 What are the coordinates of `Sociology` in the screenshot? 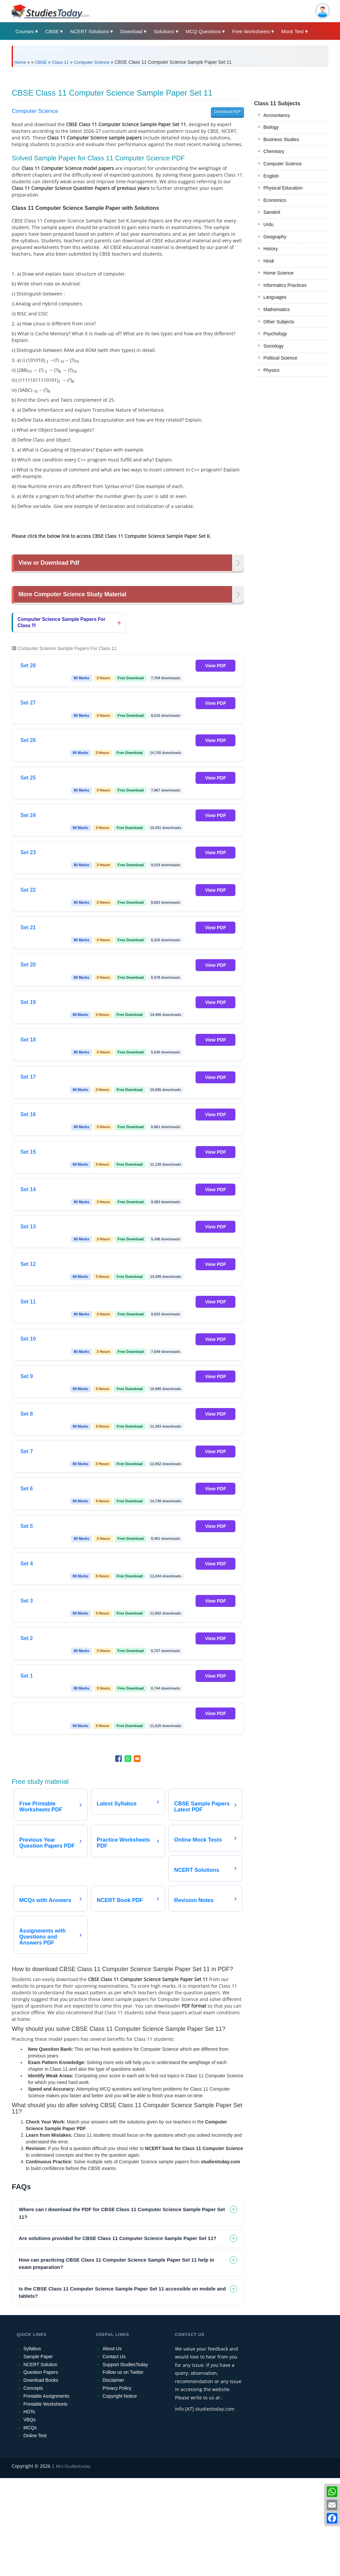 It's located at (273, 638).